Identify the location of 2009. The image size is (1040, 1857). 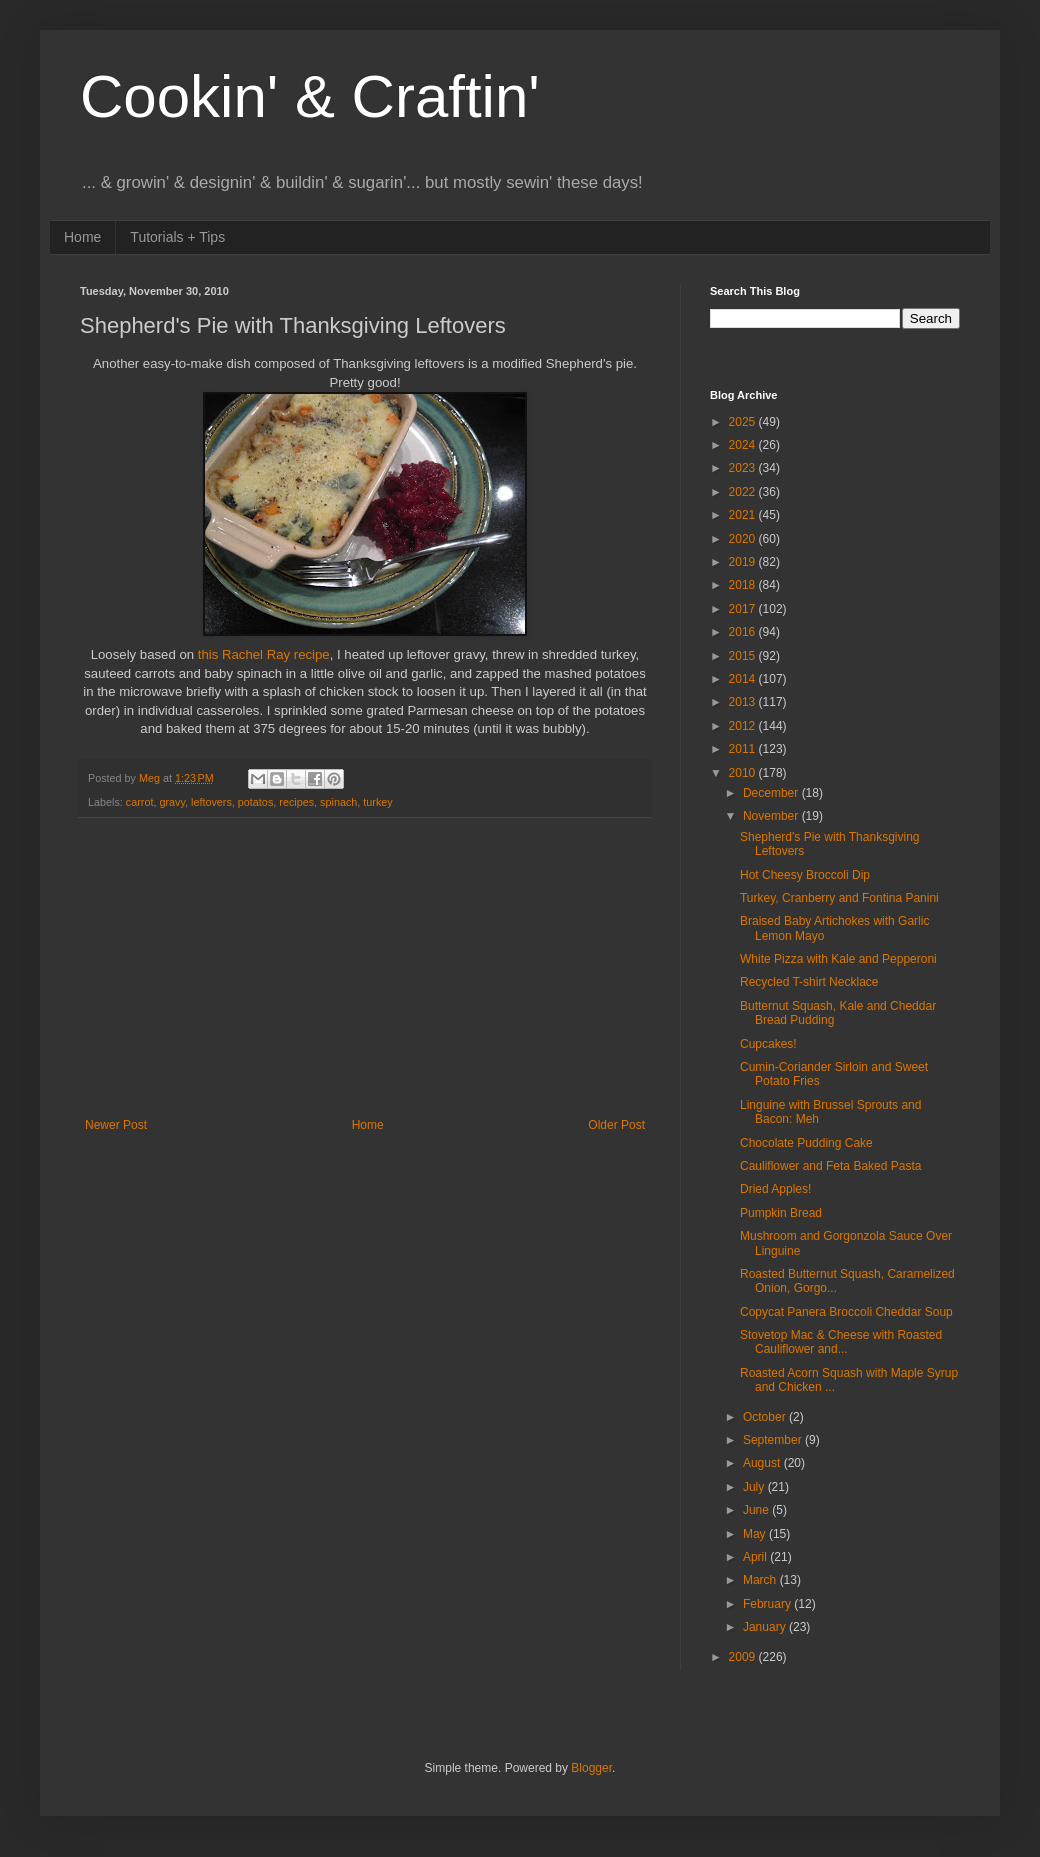
(744, 1657).